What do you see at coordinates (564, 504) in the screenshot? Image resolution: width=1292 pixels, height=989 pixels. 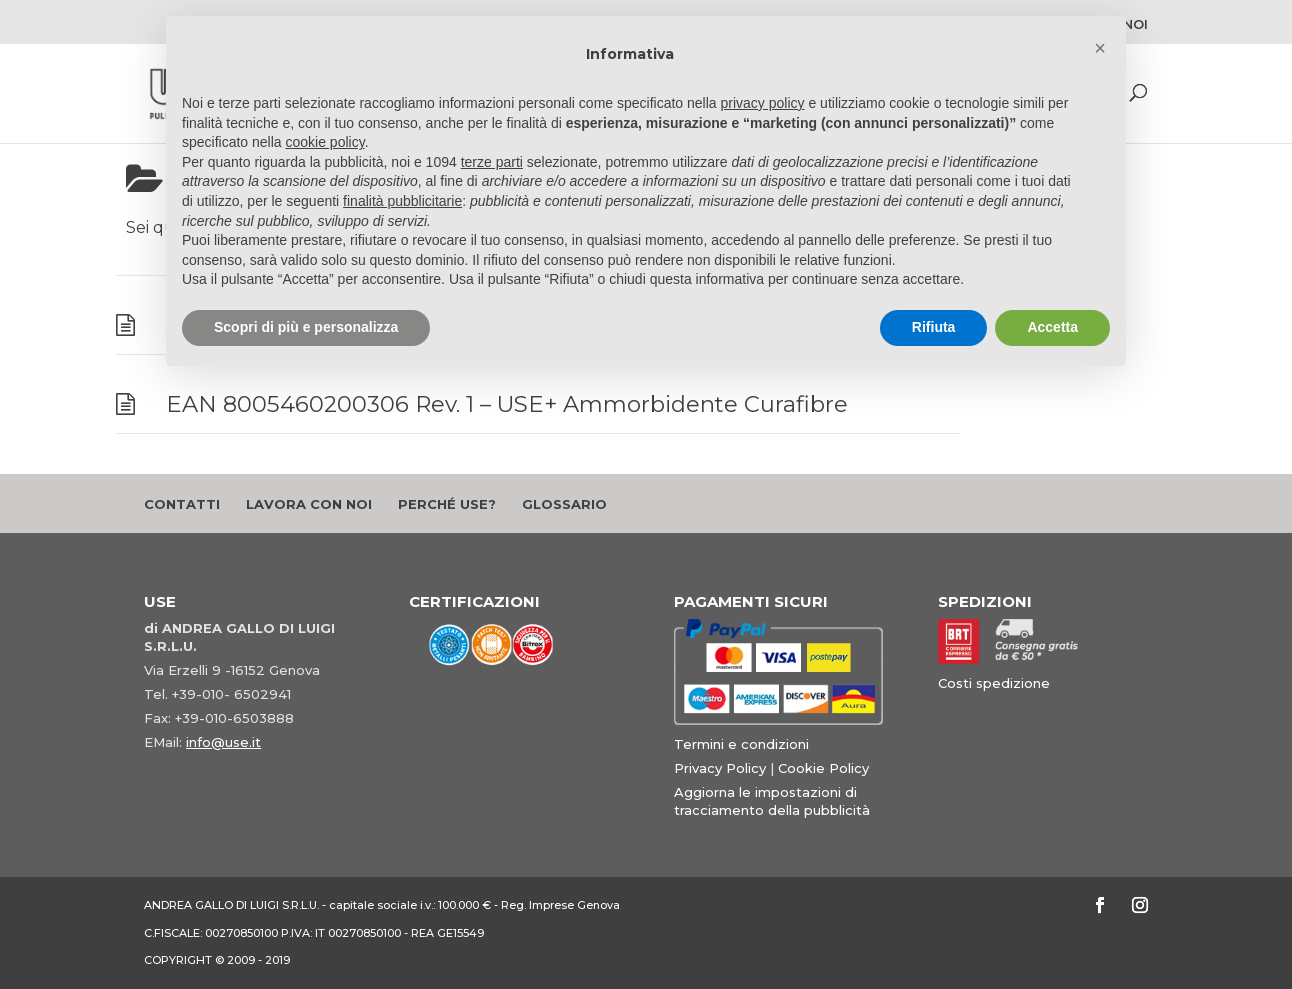 I see `Glossario` at bounding box center [564, 504].